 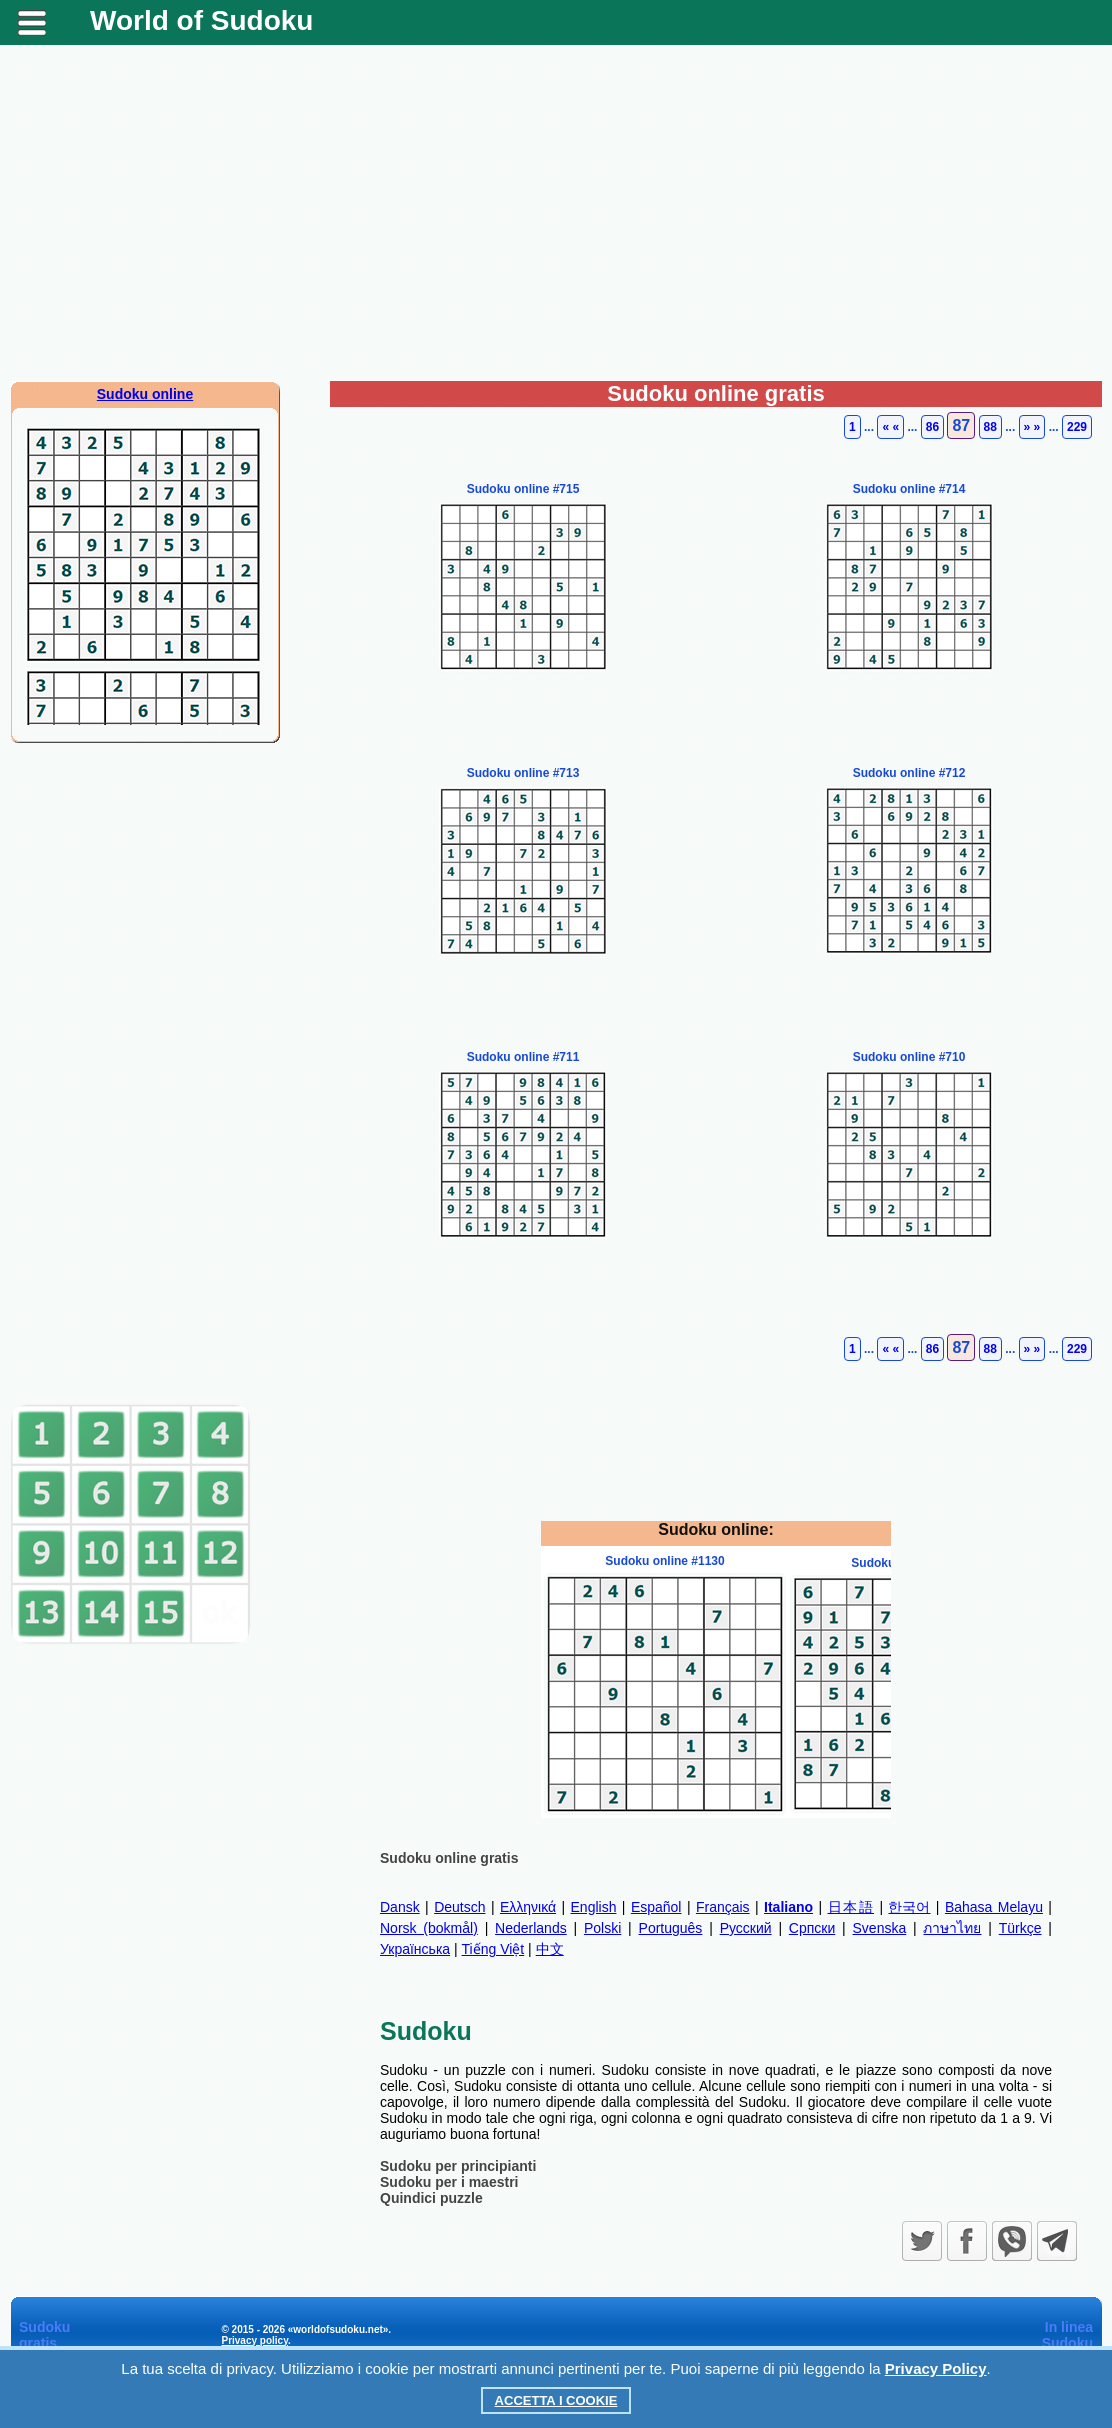 What do you see at coordinates (1020, 1928) in the screenshot?
I see `Türkçe` at bounding box center [1020, 1928].